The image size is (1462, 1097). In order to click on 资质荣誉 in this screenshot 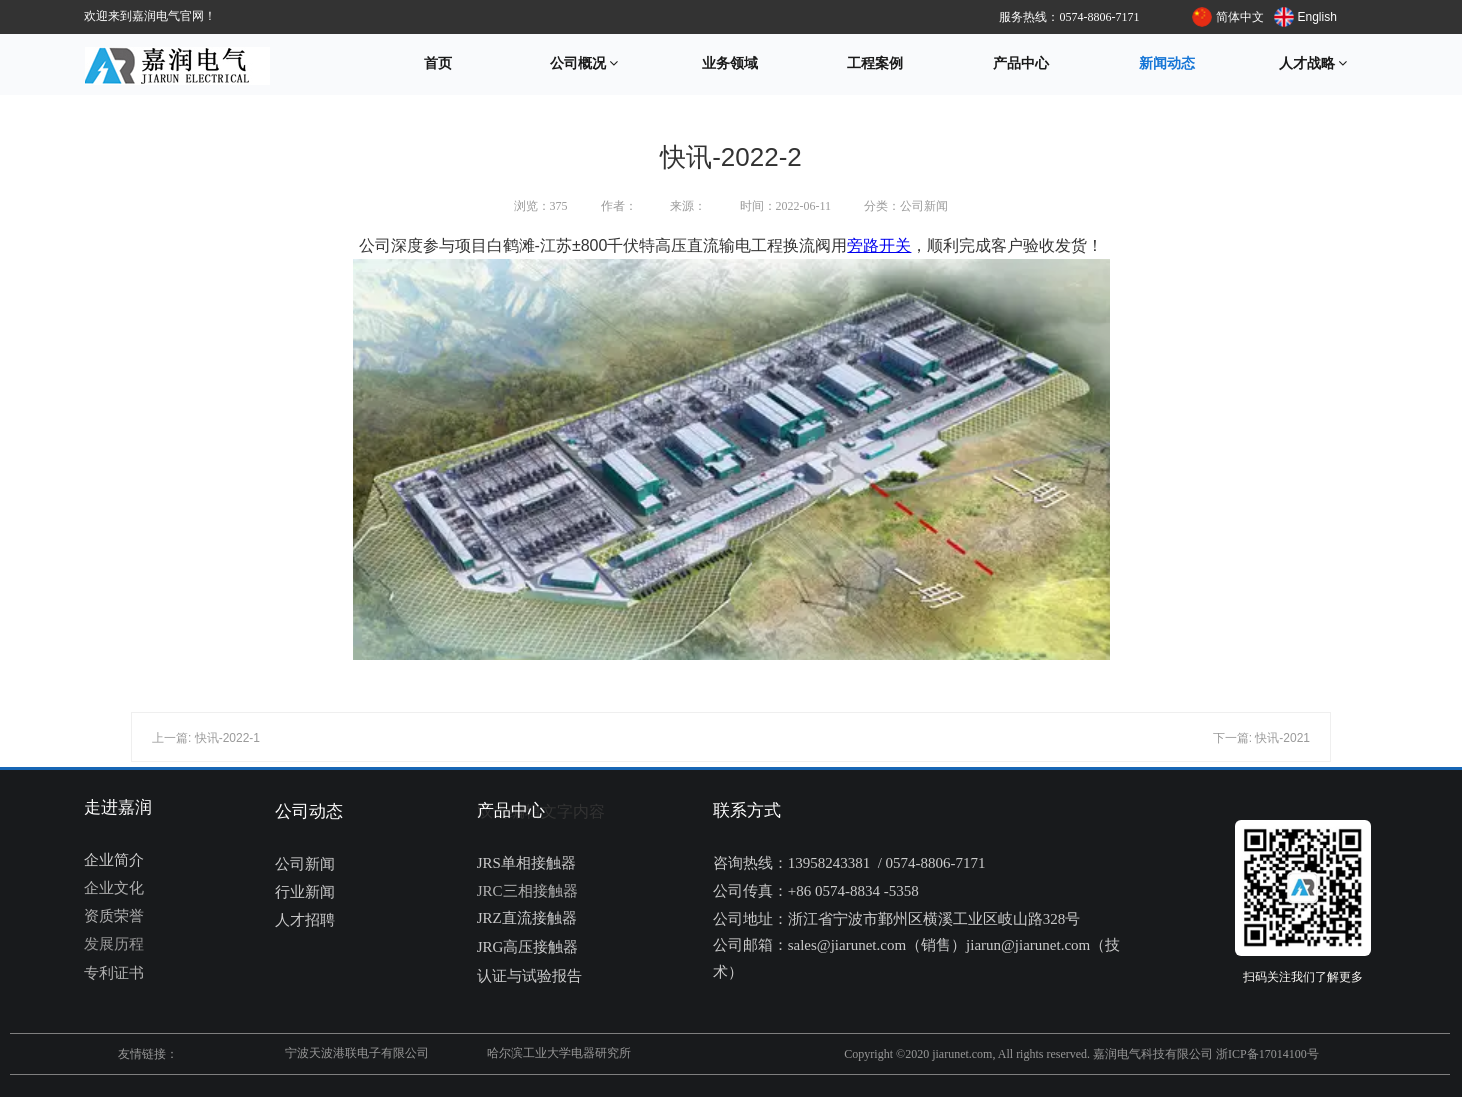, I will do `click(114, 916)`.